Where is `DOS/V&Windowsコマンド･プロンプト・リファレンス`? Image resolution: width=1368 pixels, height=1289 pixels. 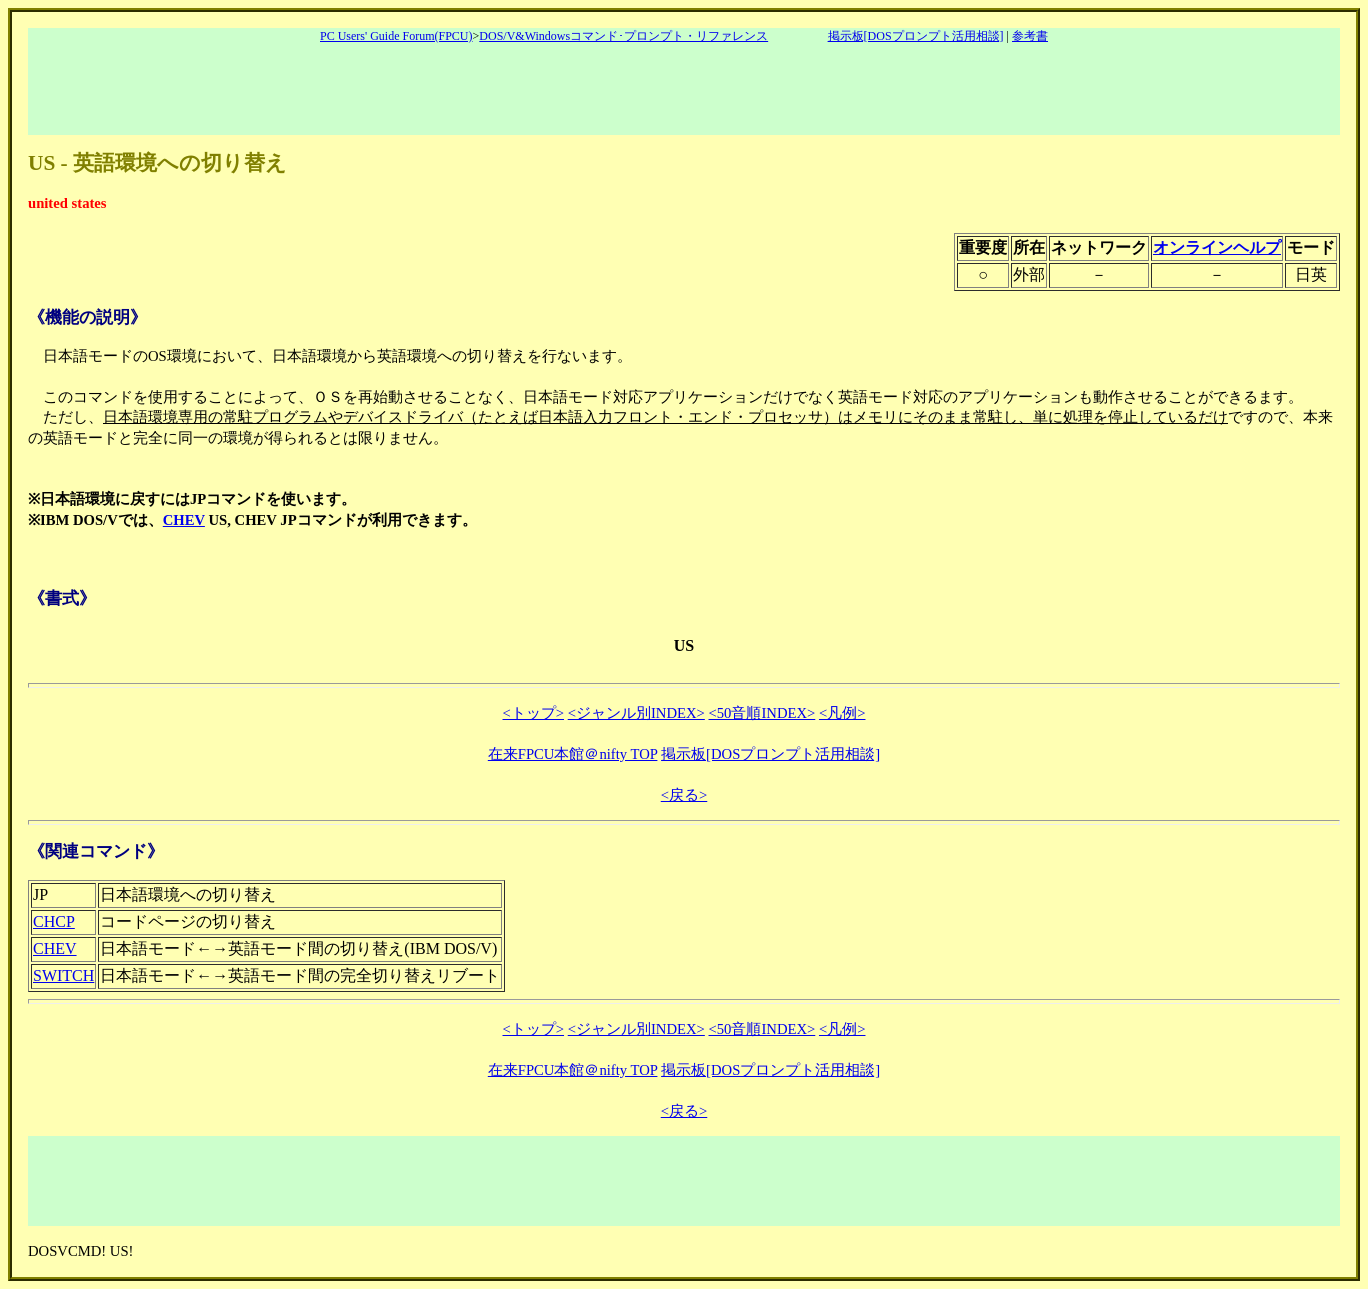
DOS/V&Windowsコマンド･プロンプト・リファレンス is located at coordinates (623, 36).